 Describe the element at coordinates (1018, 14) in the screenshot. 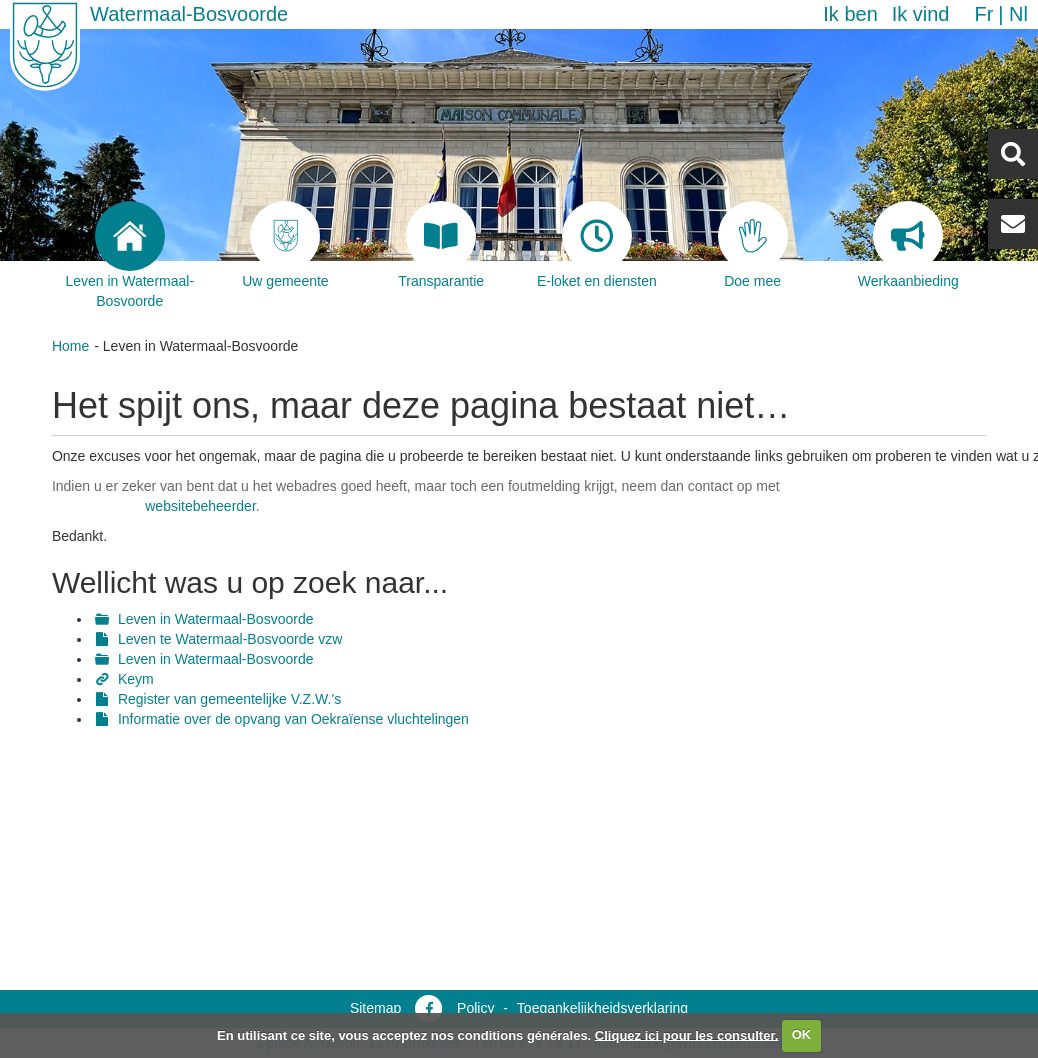

I see `nl` at that location.